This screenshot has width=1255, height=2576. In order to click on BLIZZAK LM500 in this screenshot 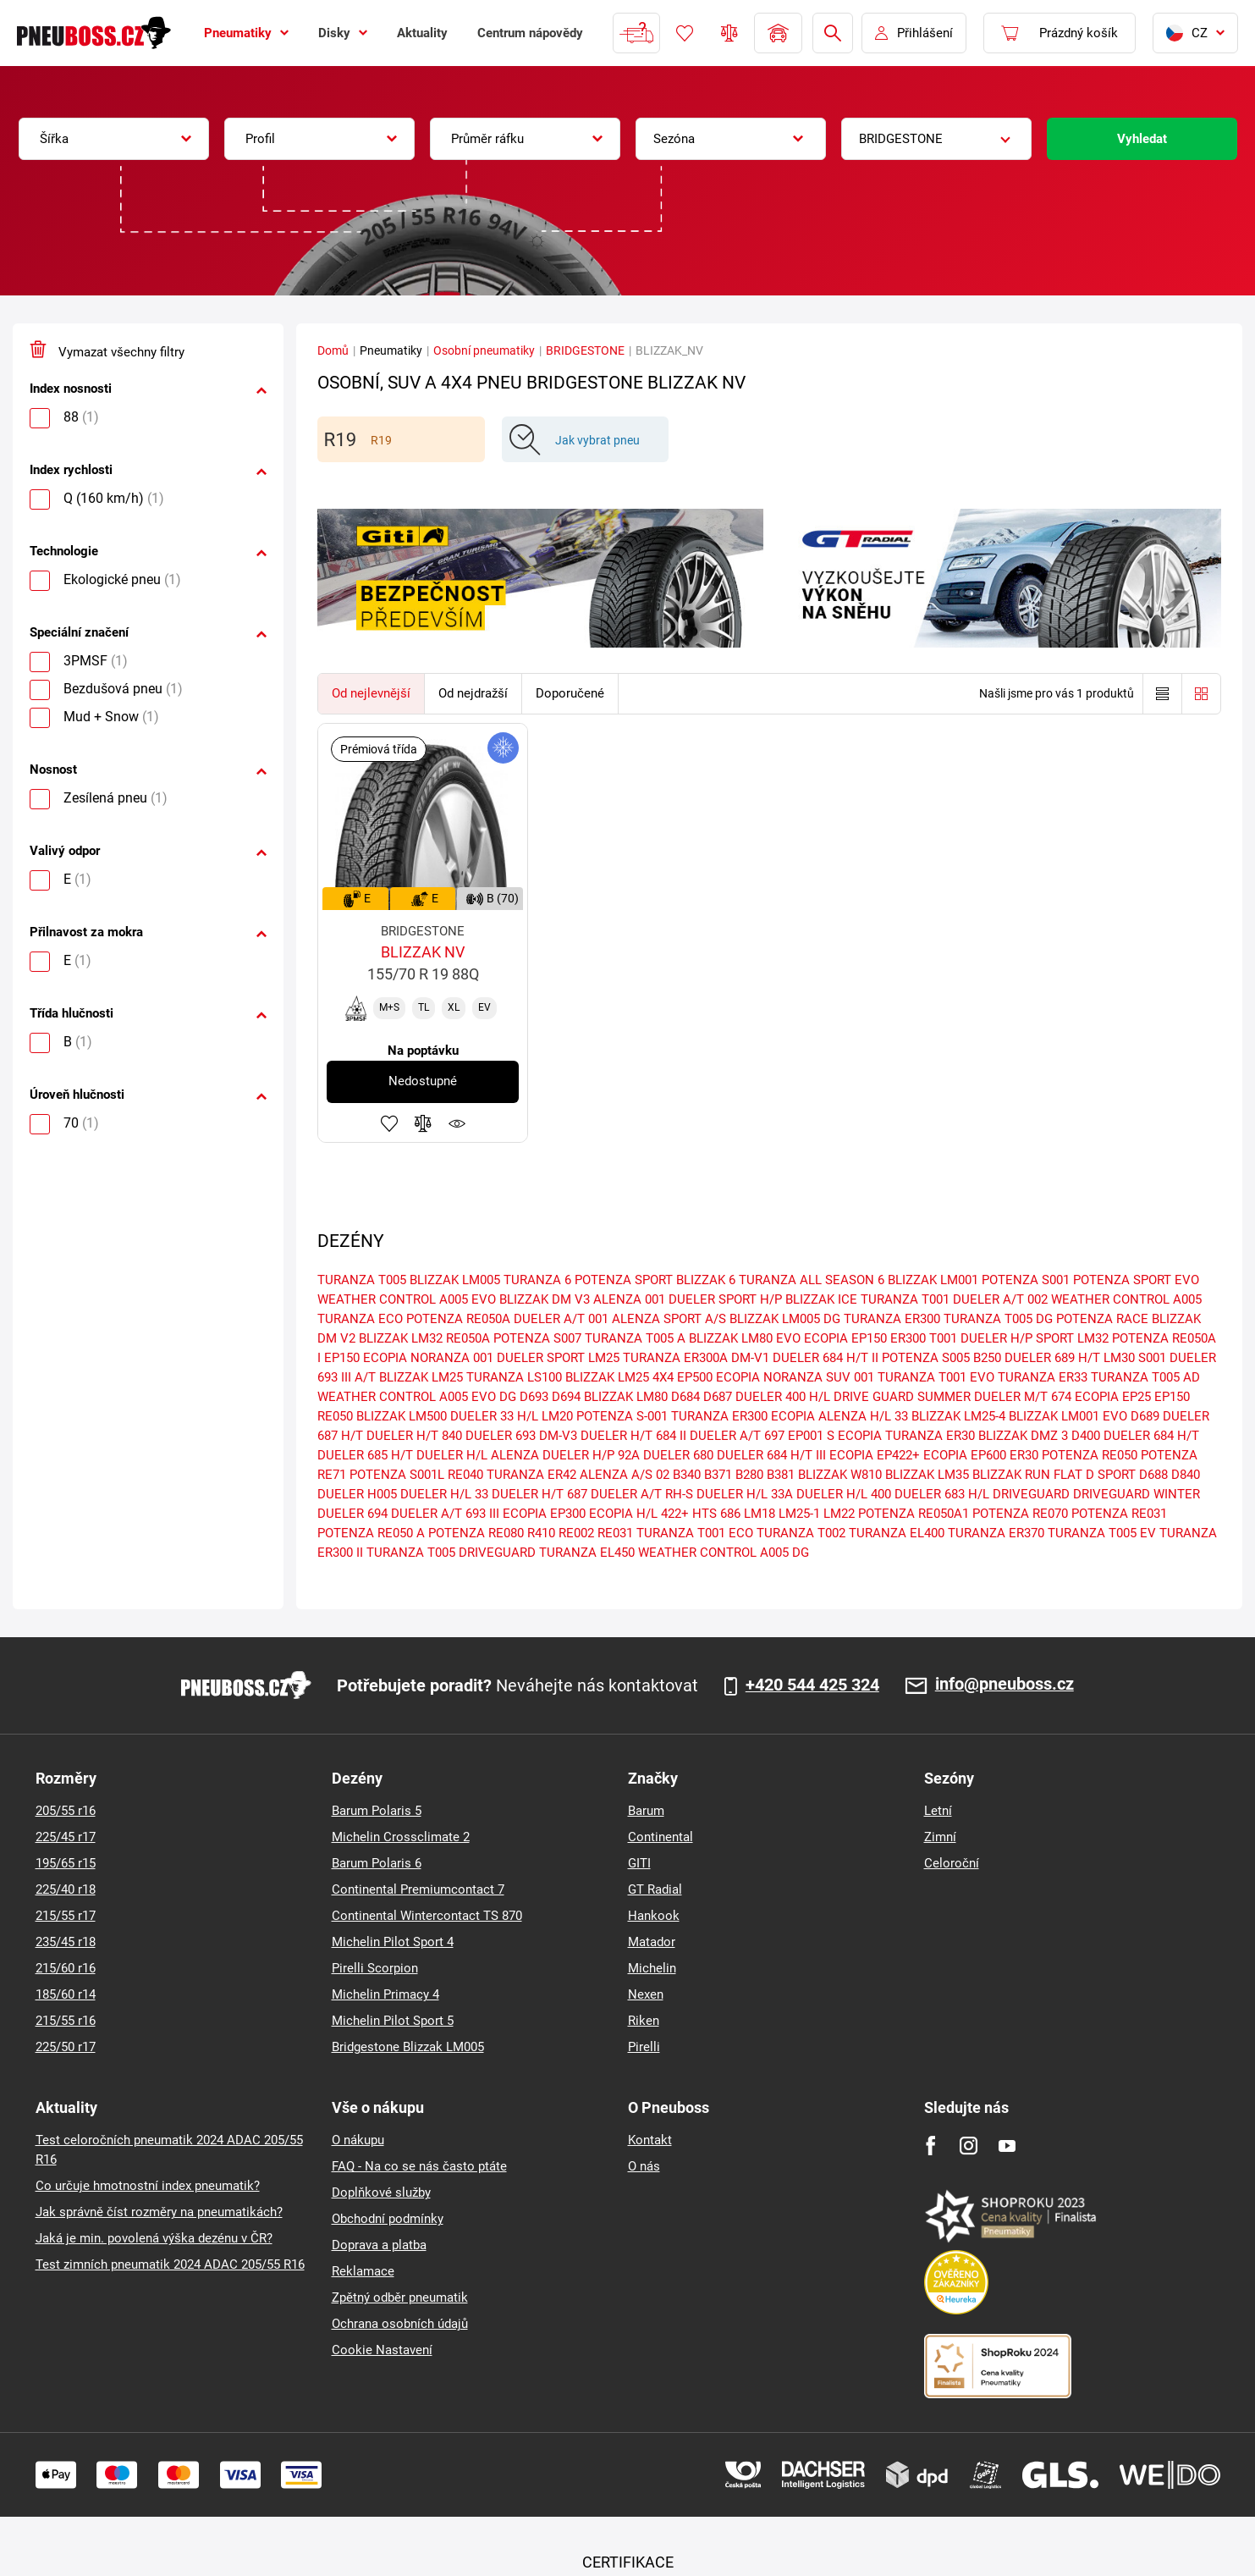, I will do `click(401, 1416)`.